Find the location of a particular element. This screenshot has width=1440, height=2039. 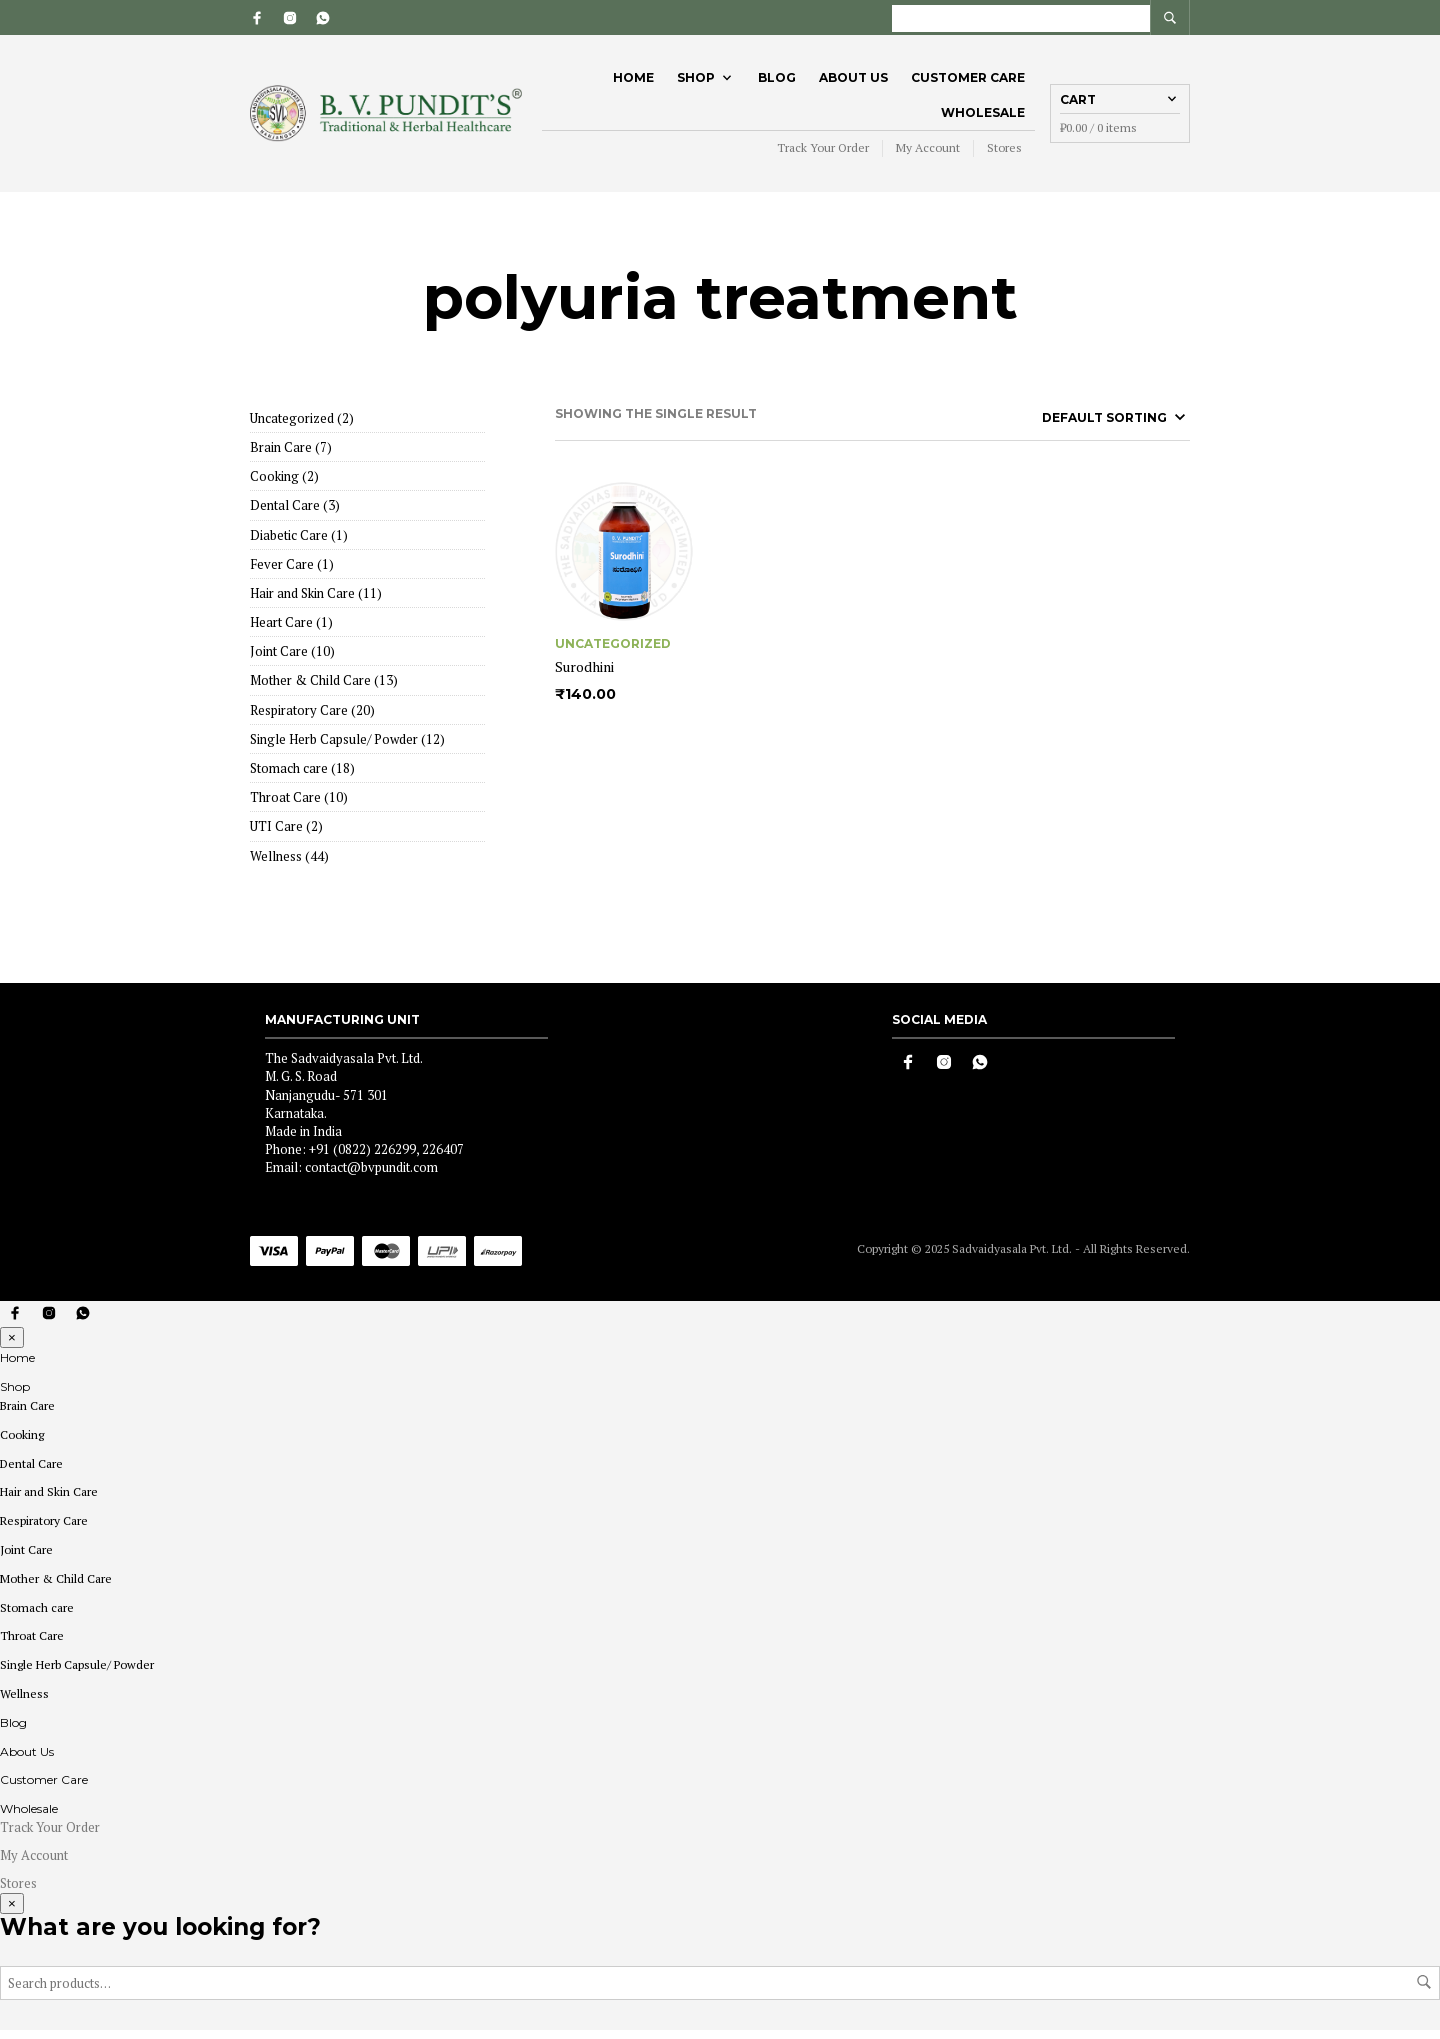

Surodhini is located at coordinates (584, 674).